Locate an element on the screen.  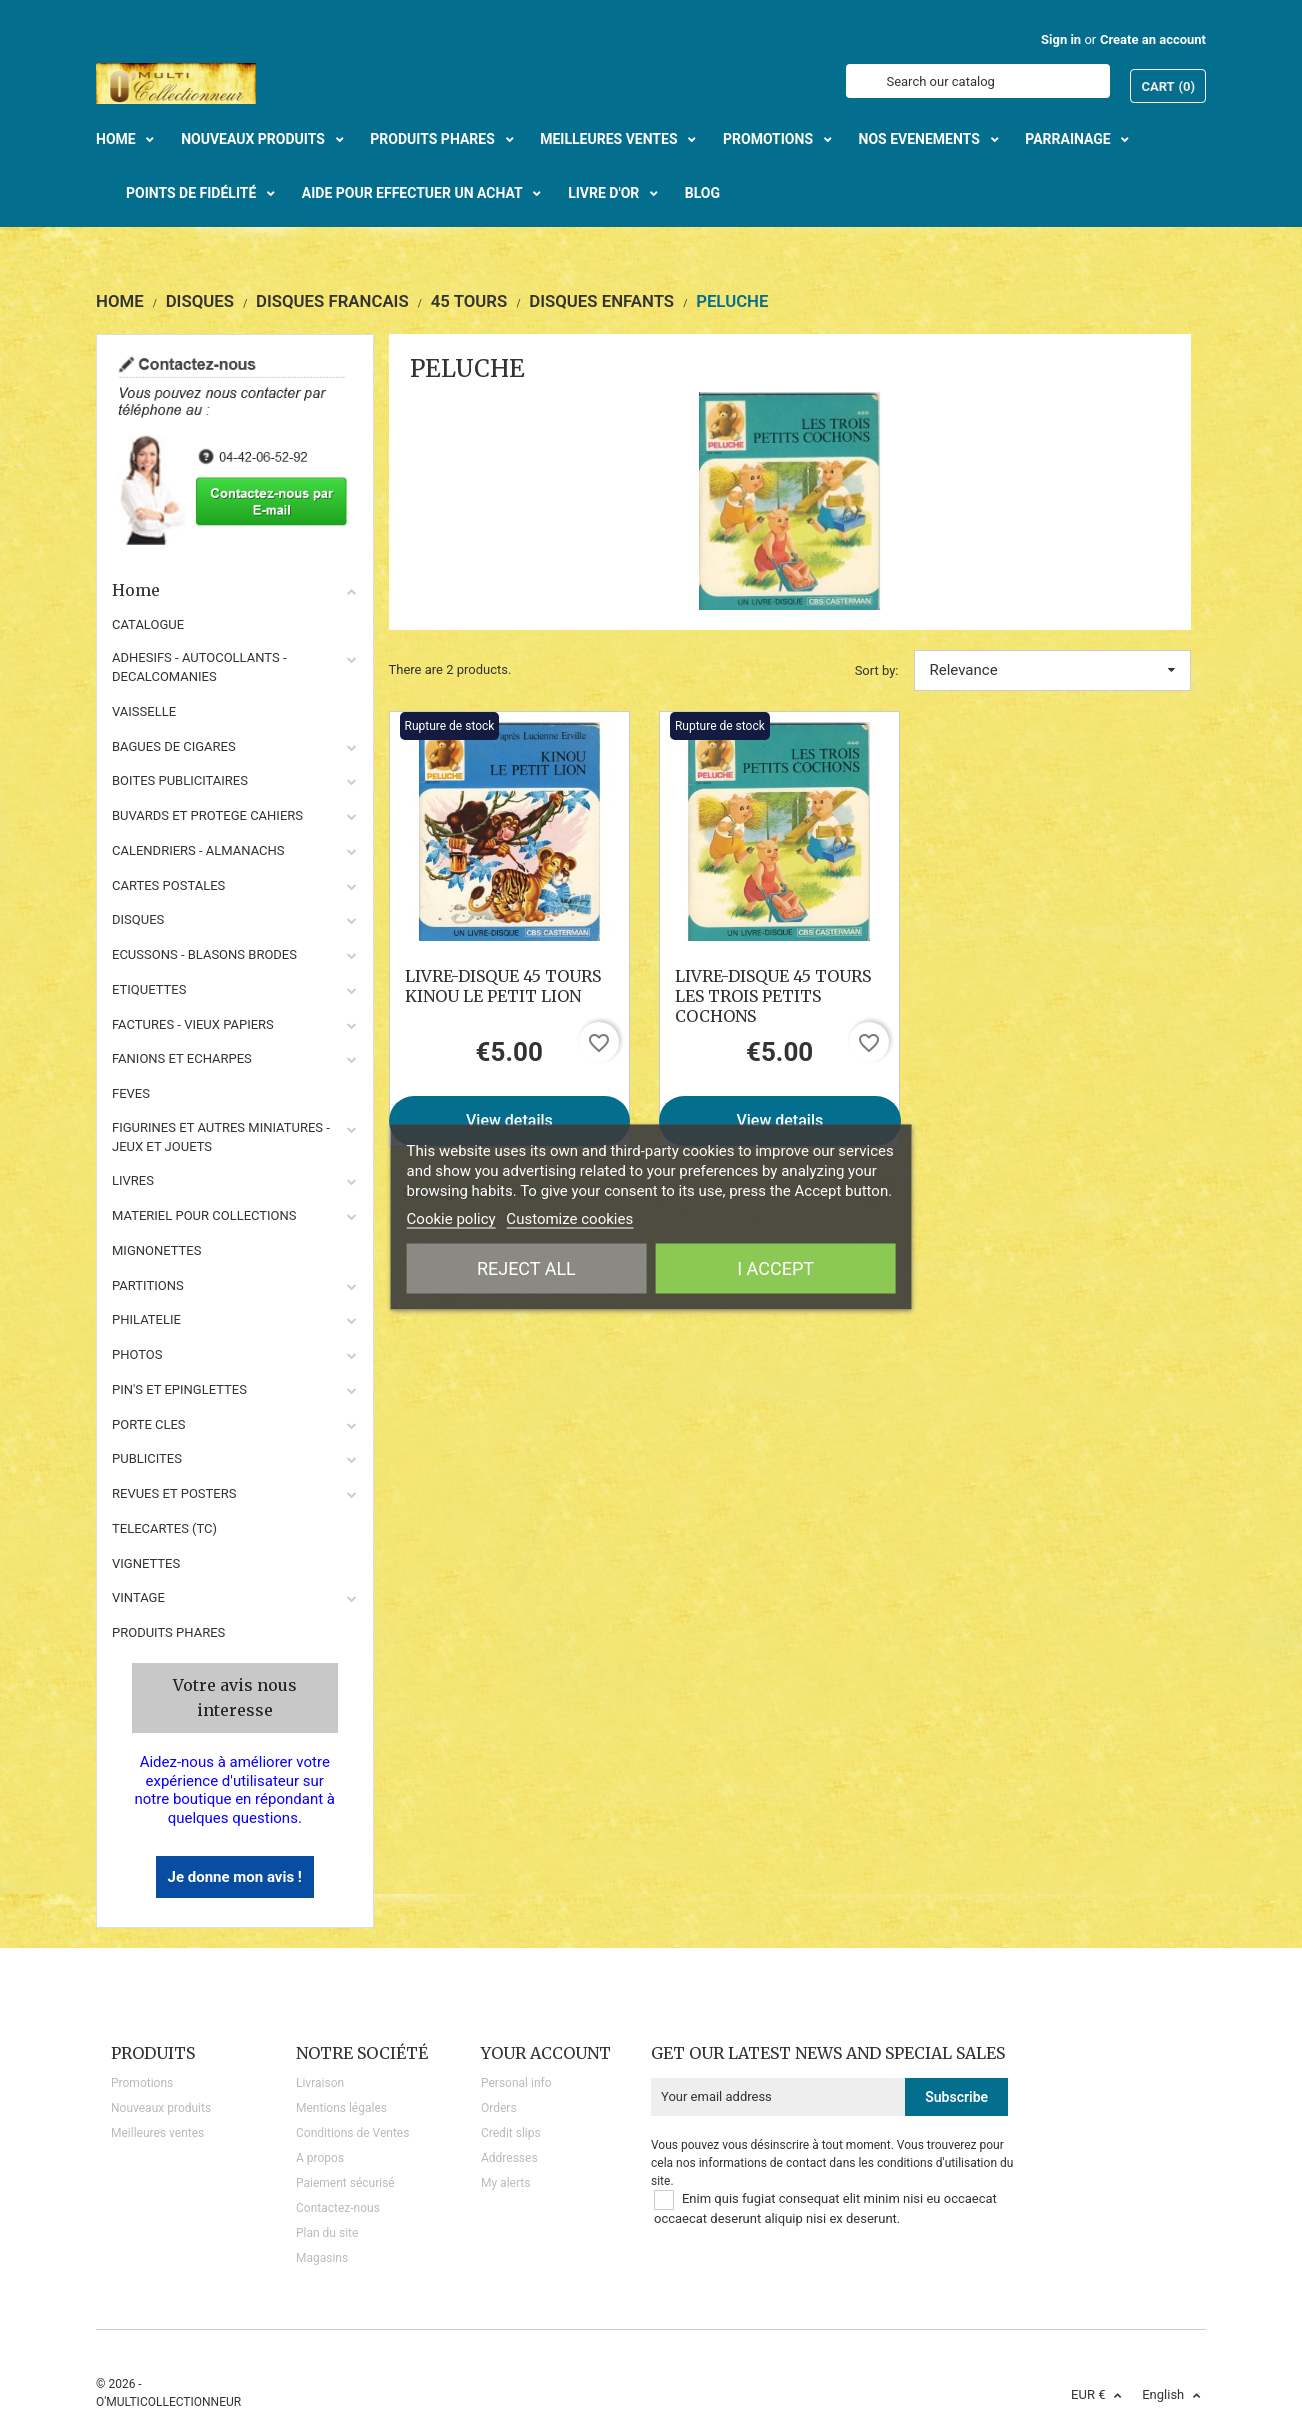
VINTAGE is located at coordinates (138, 1597).